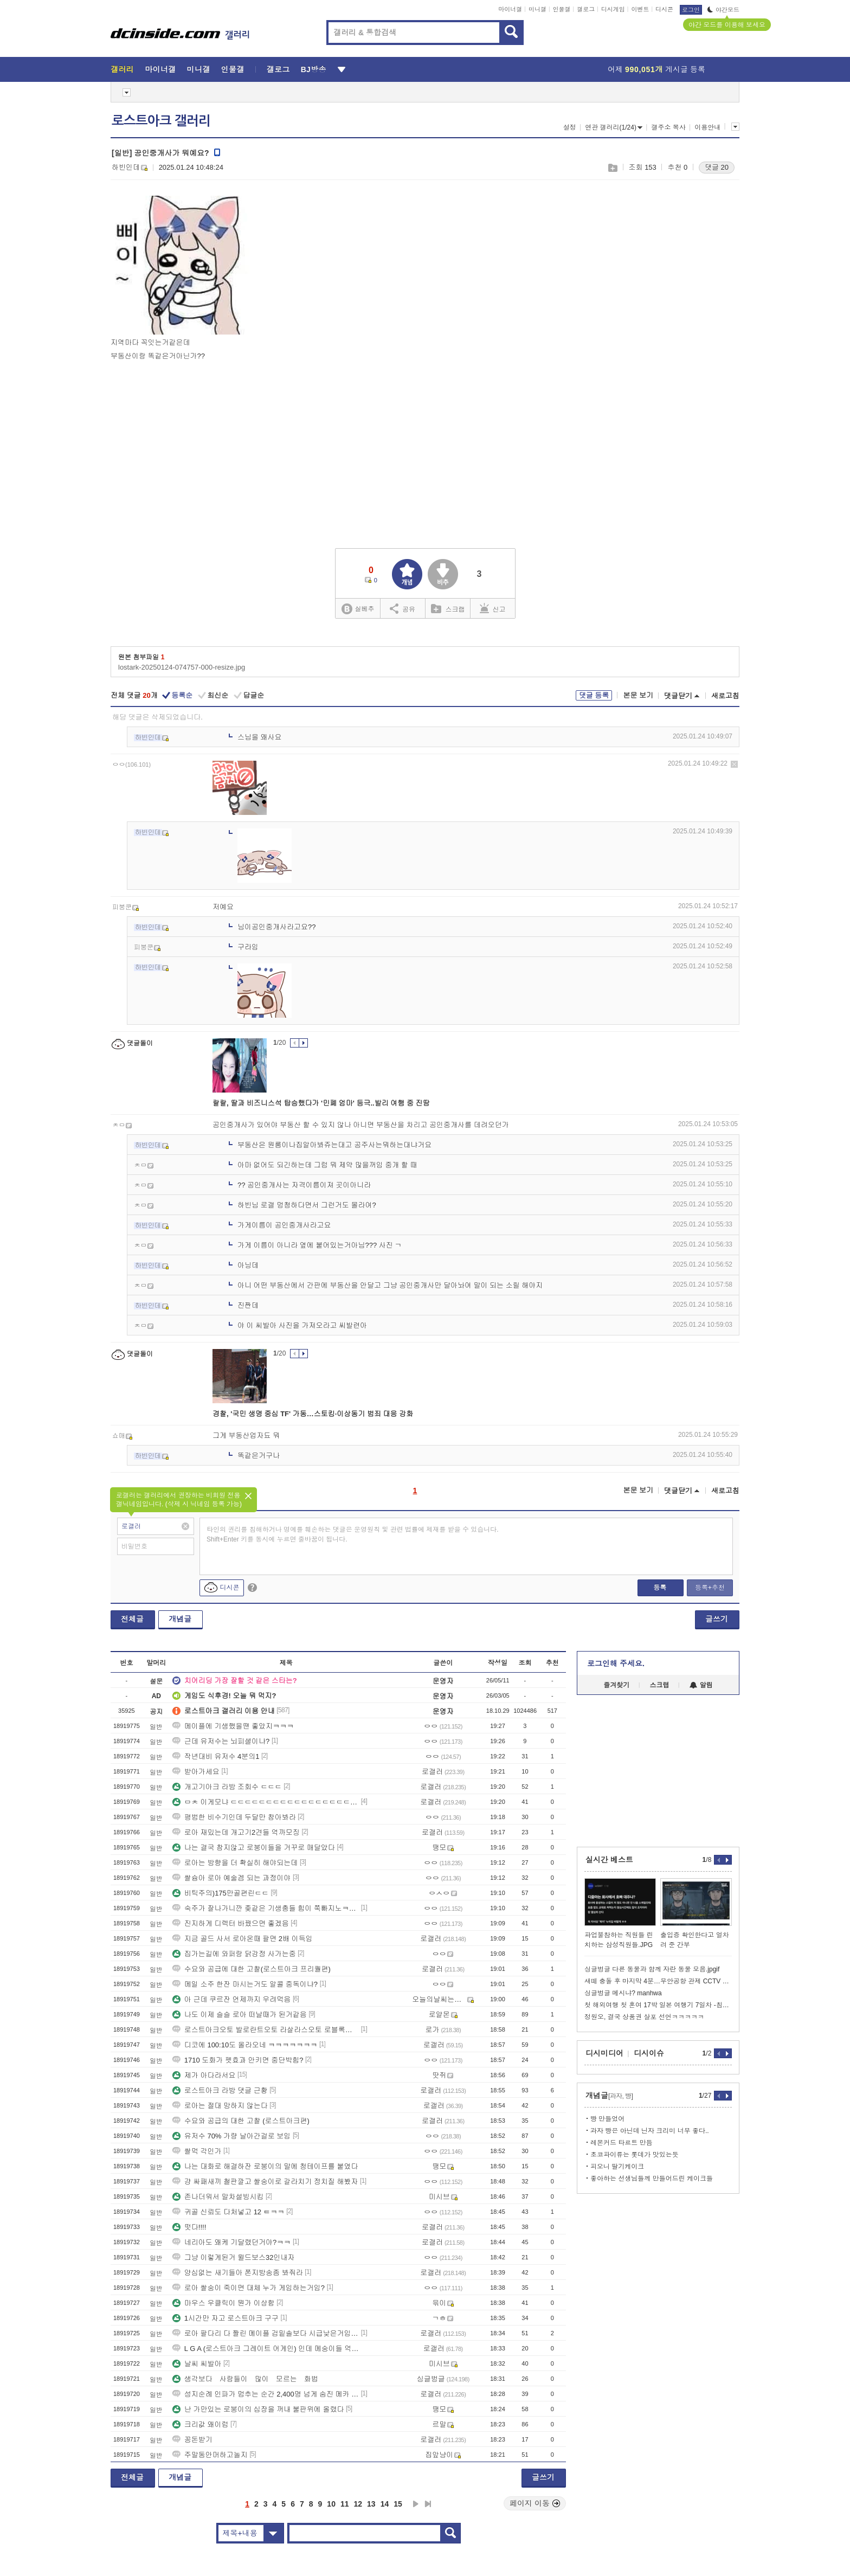  Describe the element at coordinates (634, 2155) in the screenshot. I see `초코파이류는 롯데가 맛있는듯` at that location.